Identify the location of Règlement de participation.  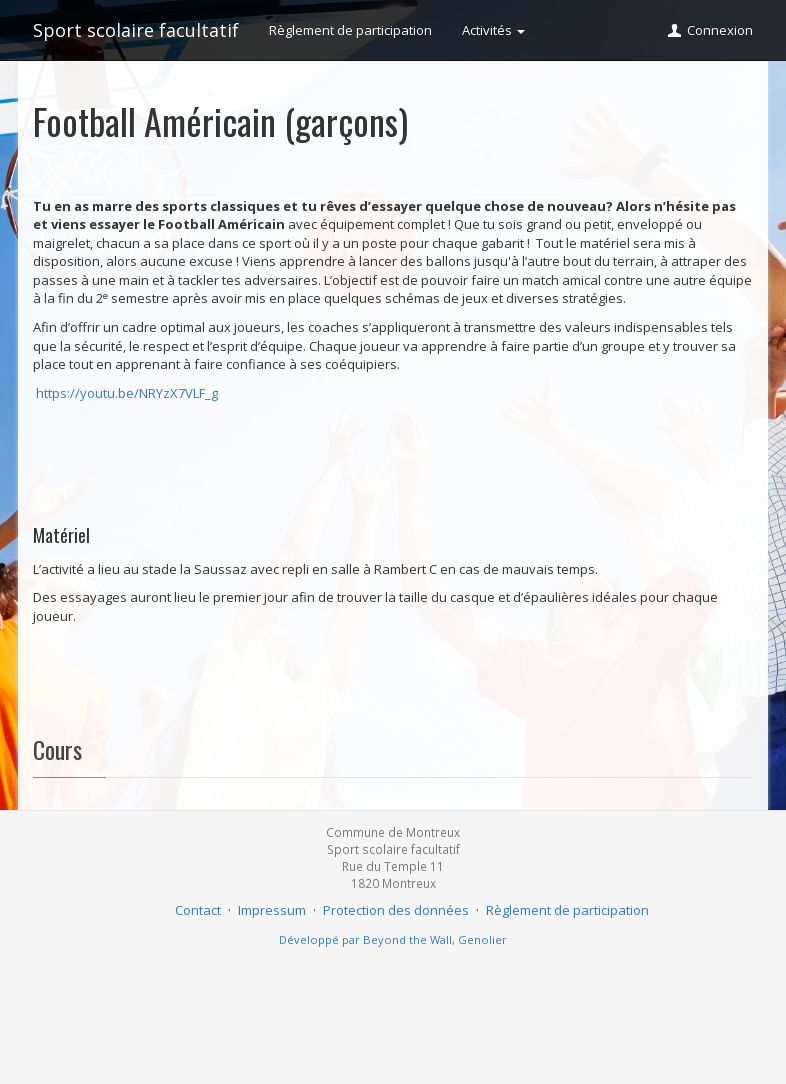
(350, 30).